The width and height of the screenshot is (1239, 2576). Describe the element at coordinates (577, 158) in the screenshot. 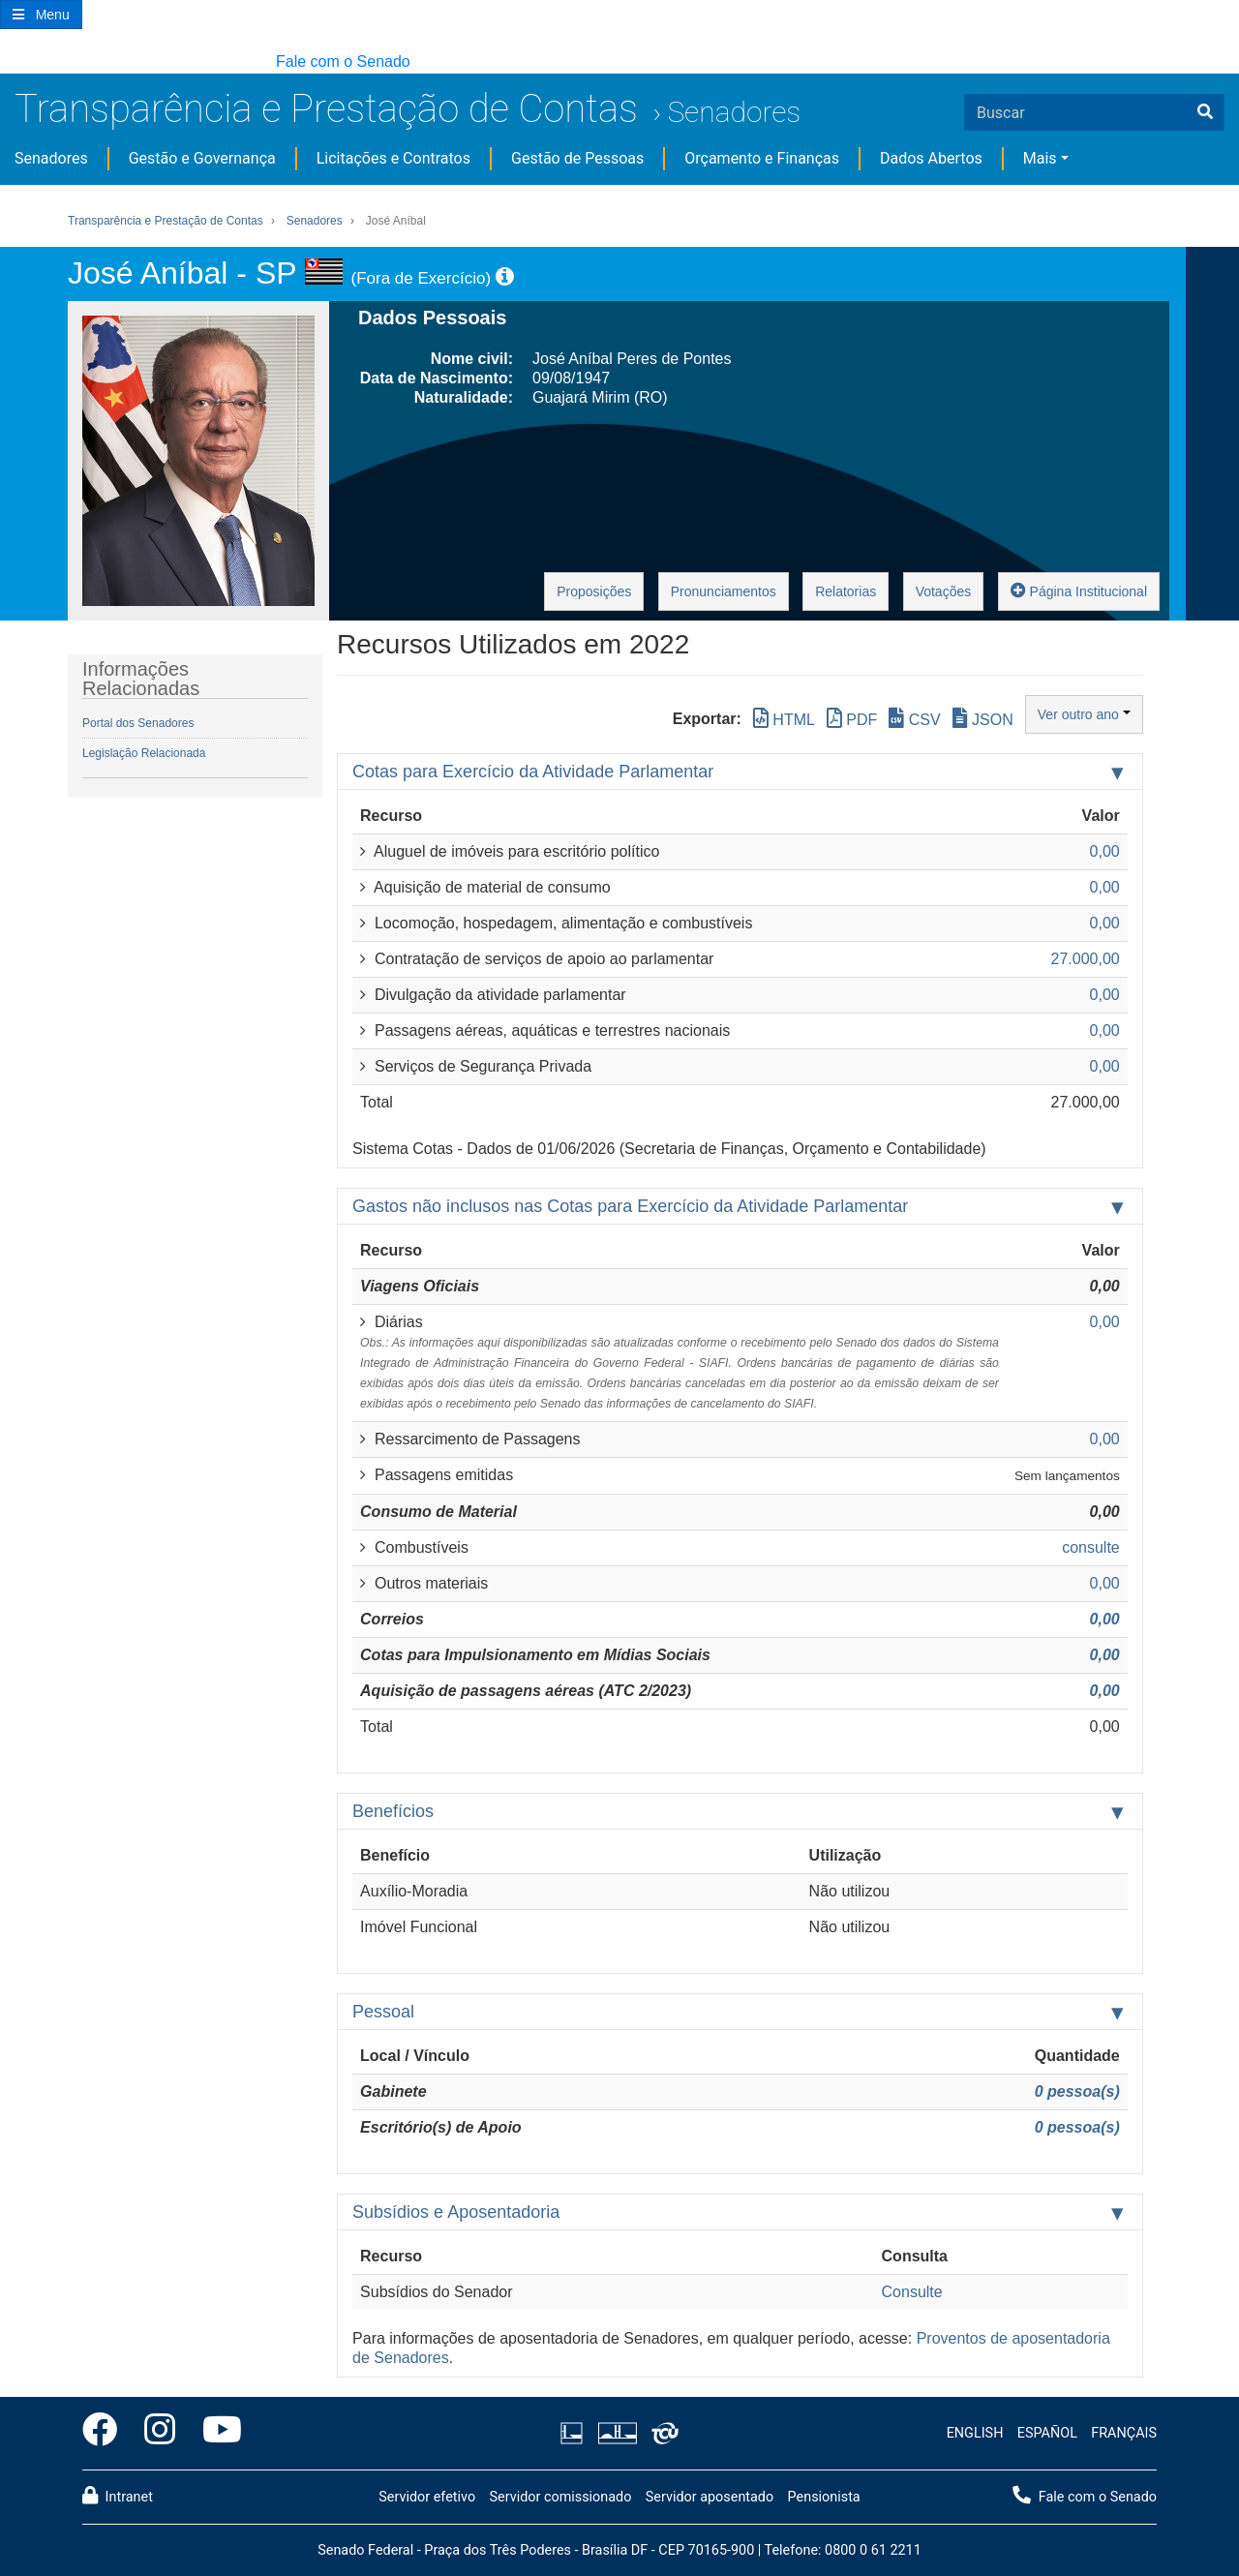

I see `Gestão de Pessoas` at that location.